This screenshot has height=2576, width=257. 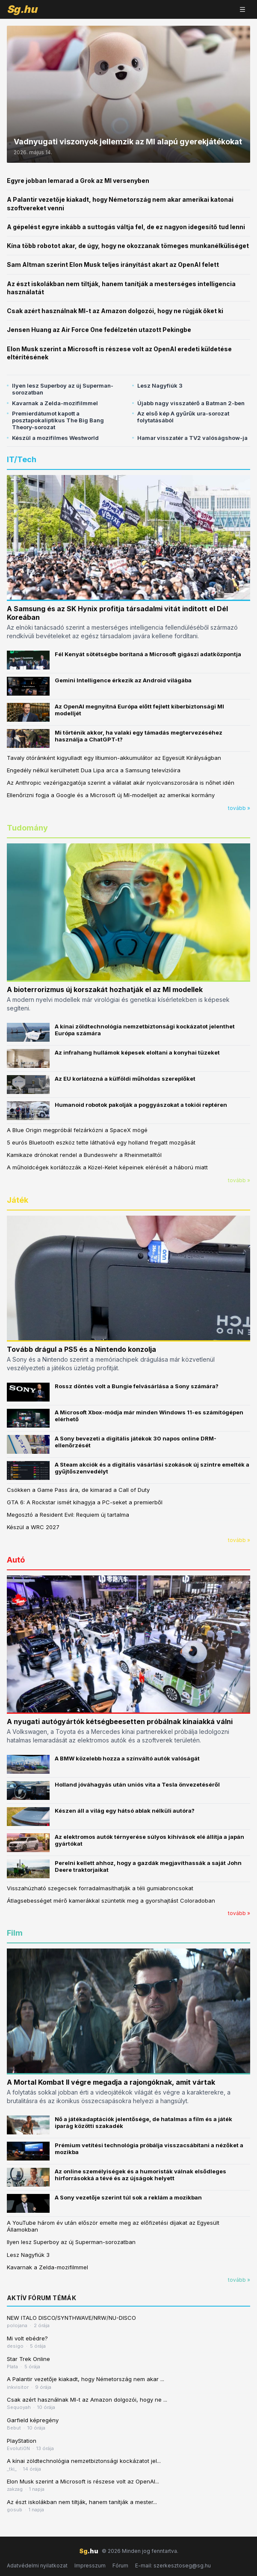 I want to click on Tudomány, so click(x=27, y=827).